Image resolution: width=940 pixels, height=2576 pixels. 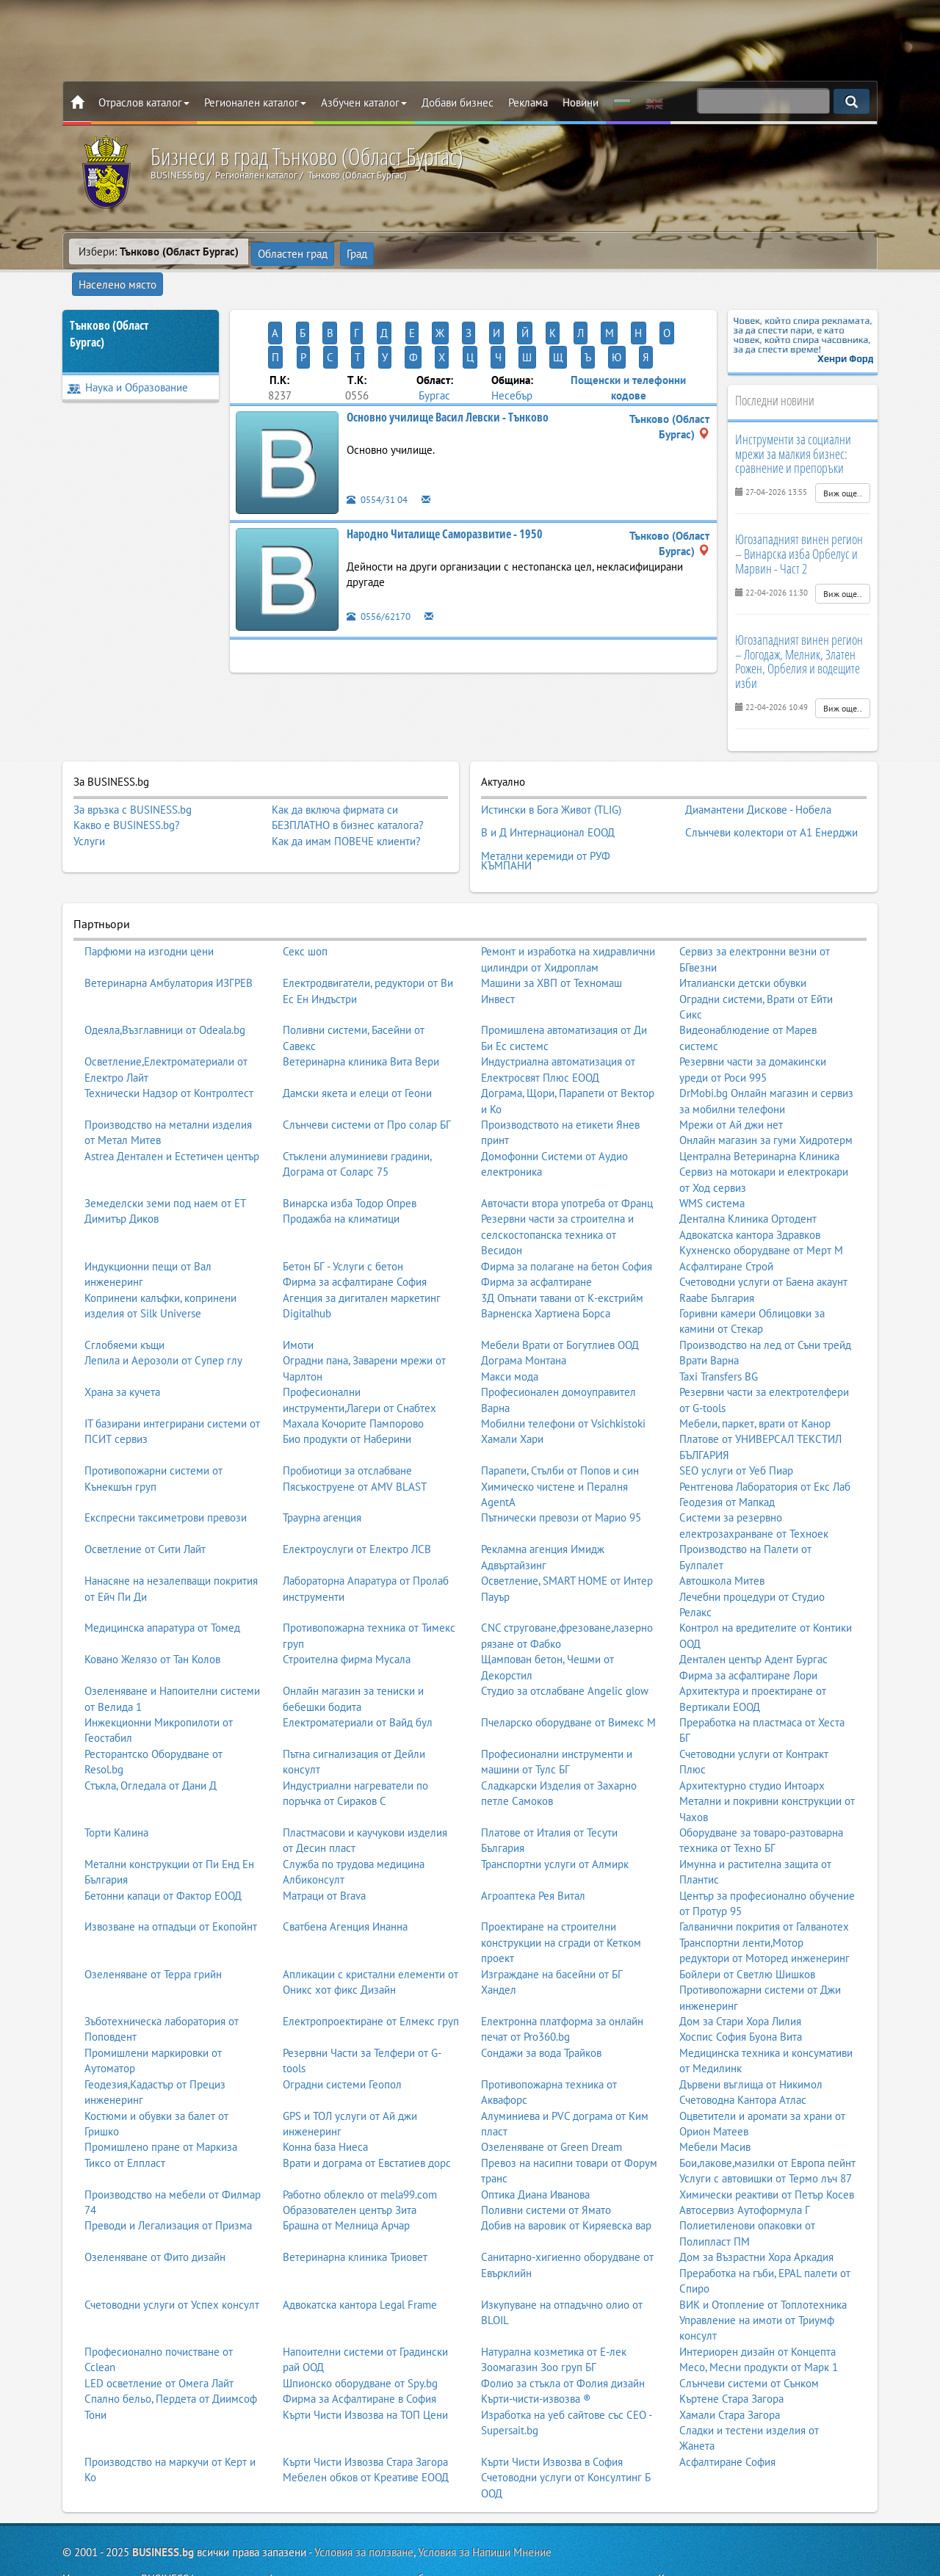 What do you see at coordinates (536, 2354) in the screenshot?
I see `Кърти-чисти-извозва ®` at bounding box center [536, 2354].